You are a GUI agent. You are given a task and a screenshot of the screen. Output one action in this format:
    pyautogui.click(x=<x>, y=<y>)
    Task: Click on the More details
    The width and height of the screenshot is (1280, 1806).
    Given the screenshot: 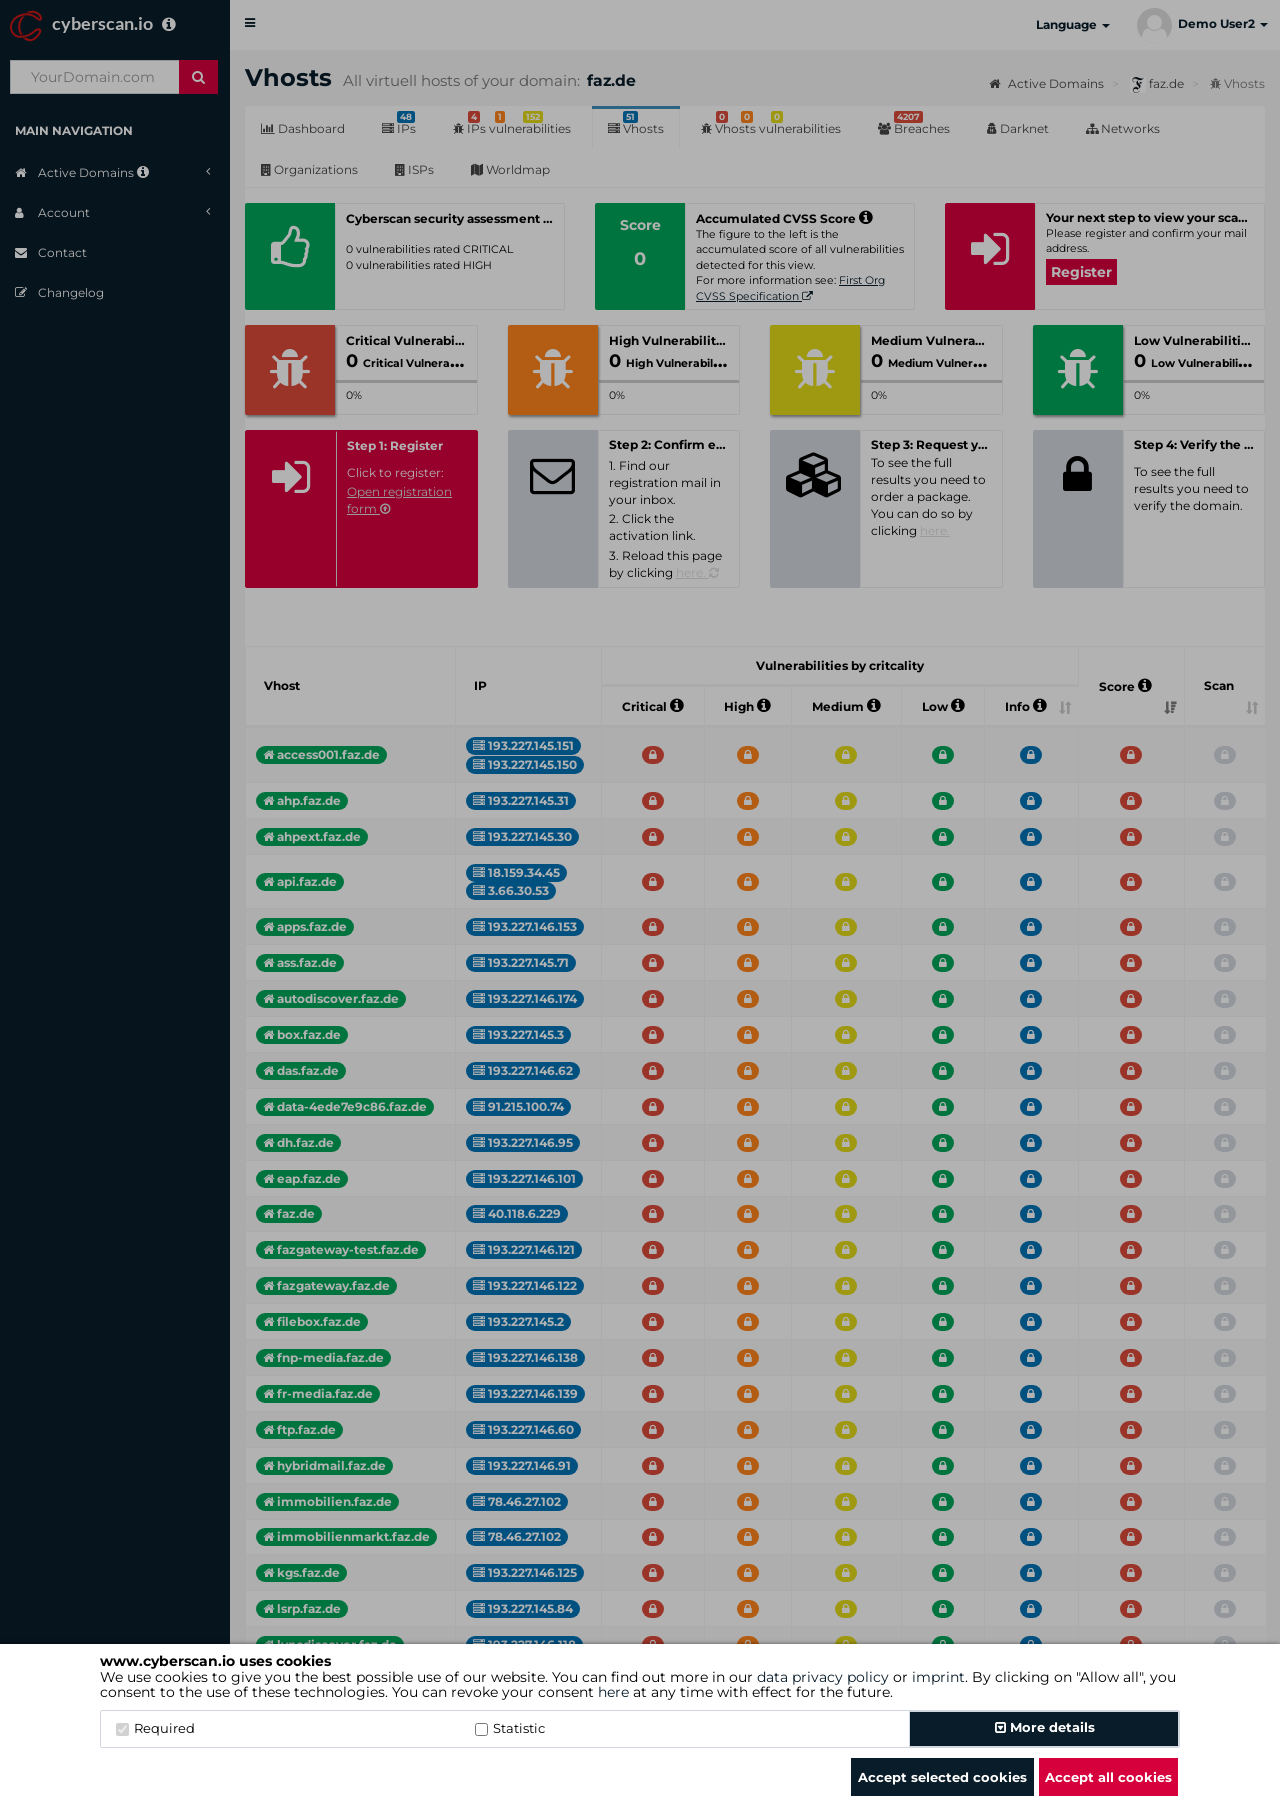 What is the action you would take?
    pyautogui.click(x=1045, y=1727)
    